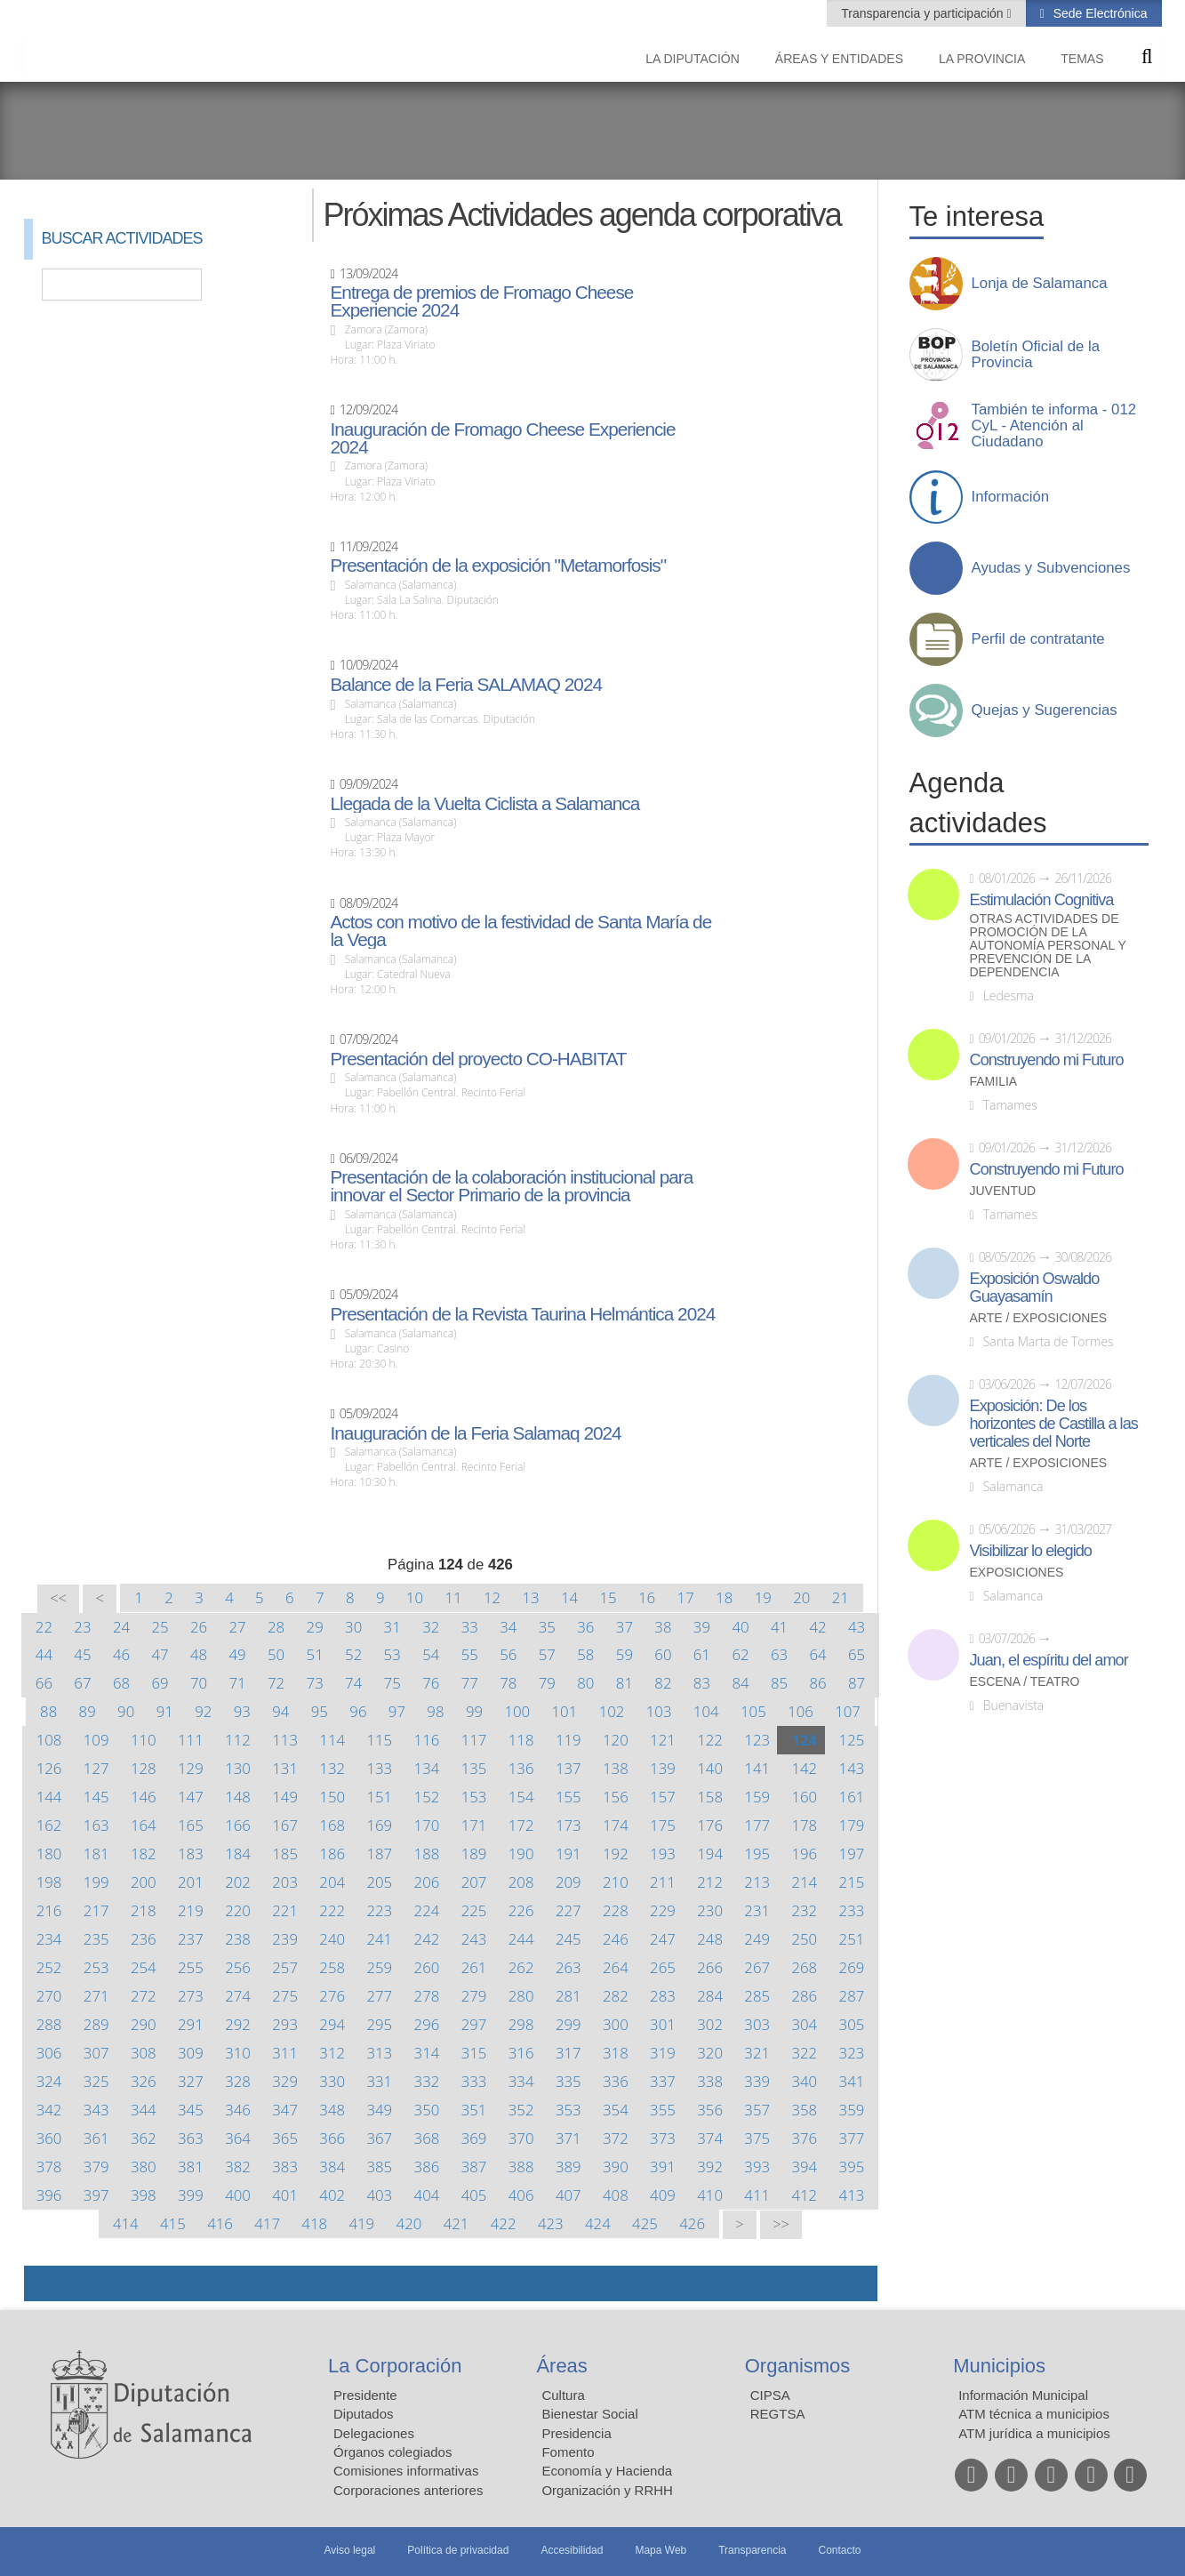 Image resolution: width=1185 pixels, height=2576 pixels. What do you see at coordinates (238, 1939) in the screenshot?
I see `238` at bounding box center [238, 1939].